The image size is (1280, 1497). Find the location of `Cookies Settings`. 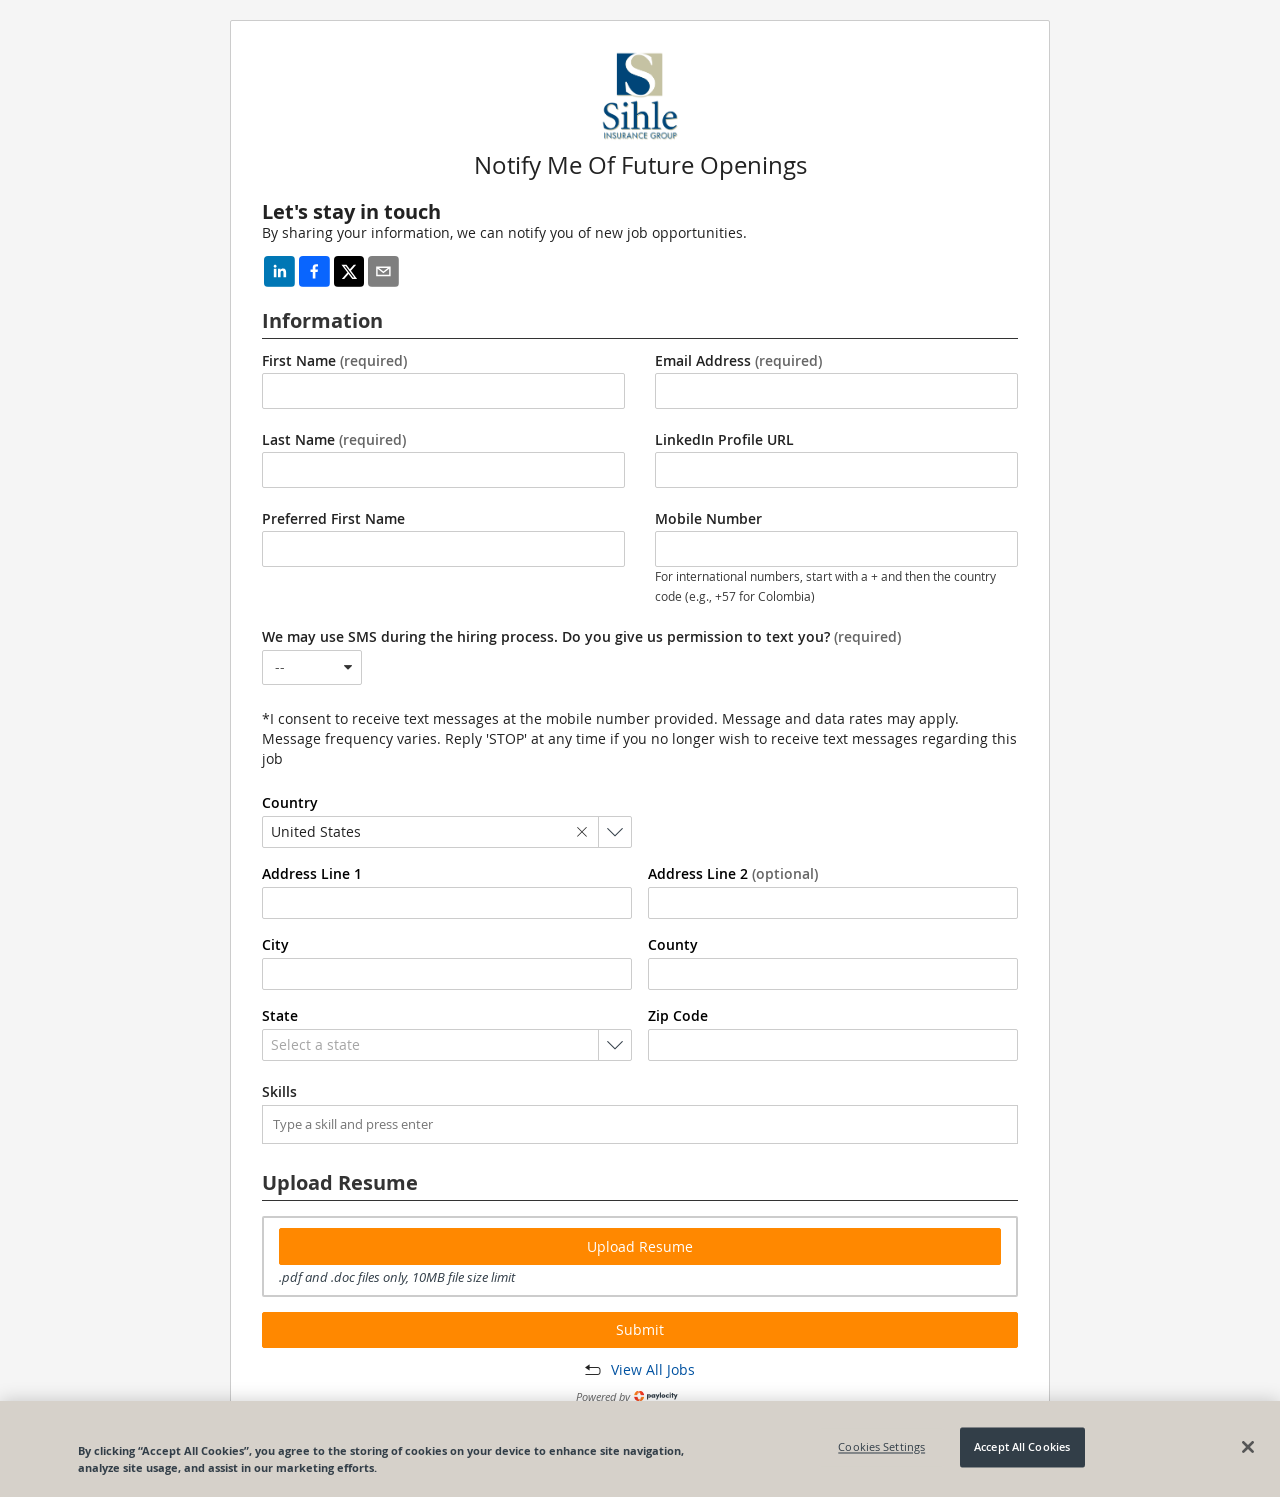

Cookies Settings is located at coordinates (881, 1447).